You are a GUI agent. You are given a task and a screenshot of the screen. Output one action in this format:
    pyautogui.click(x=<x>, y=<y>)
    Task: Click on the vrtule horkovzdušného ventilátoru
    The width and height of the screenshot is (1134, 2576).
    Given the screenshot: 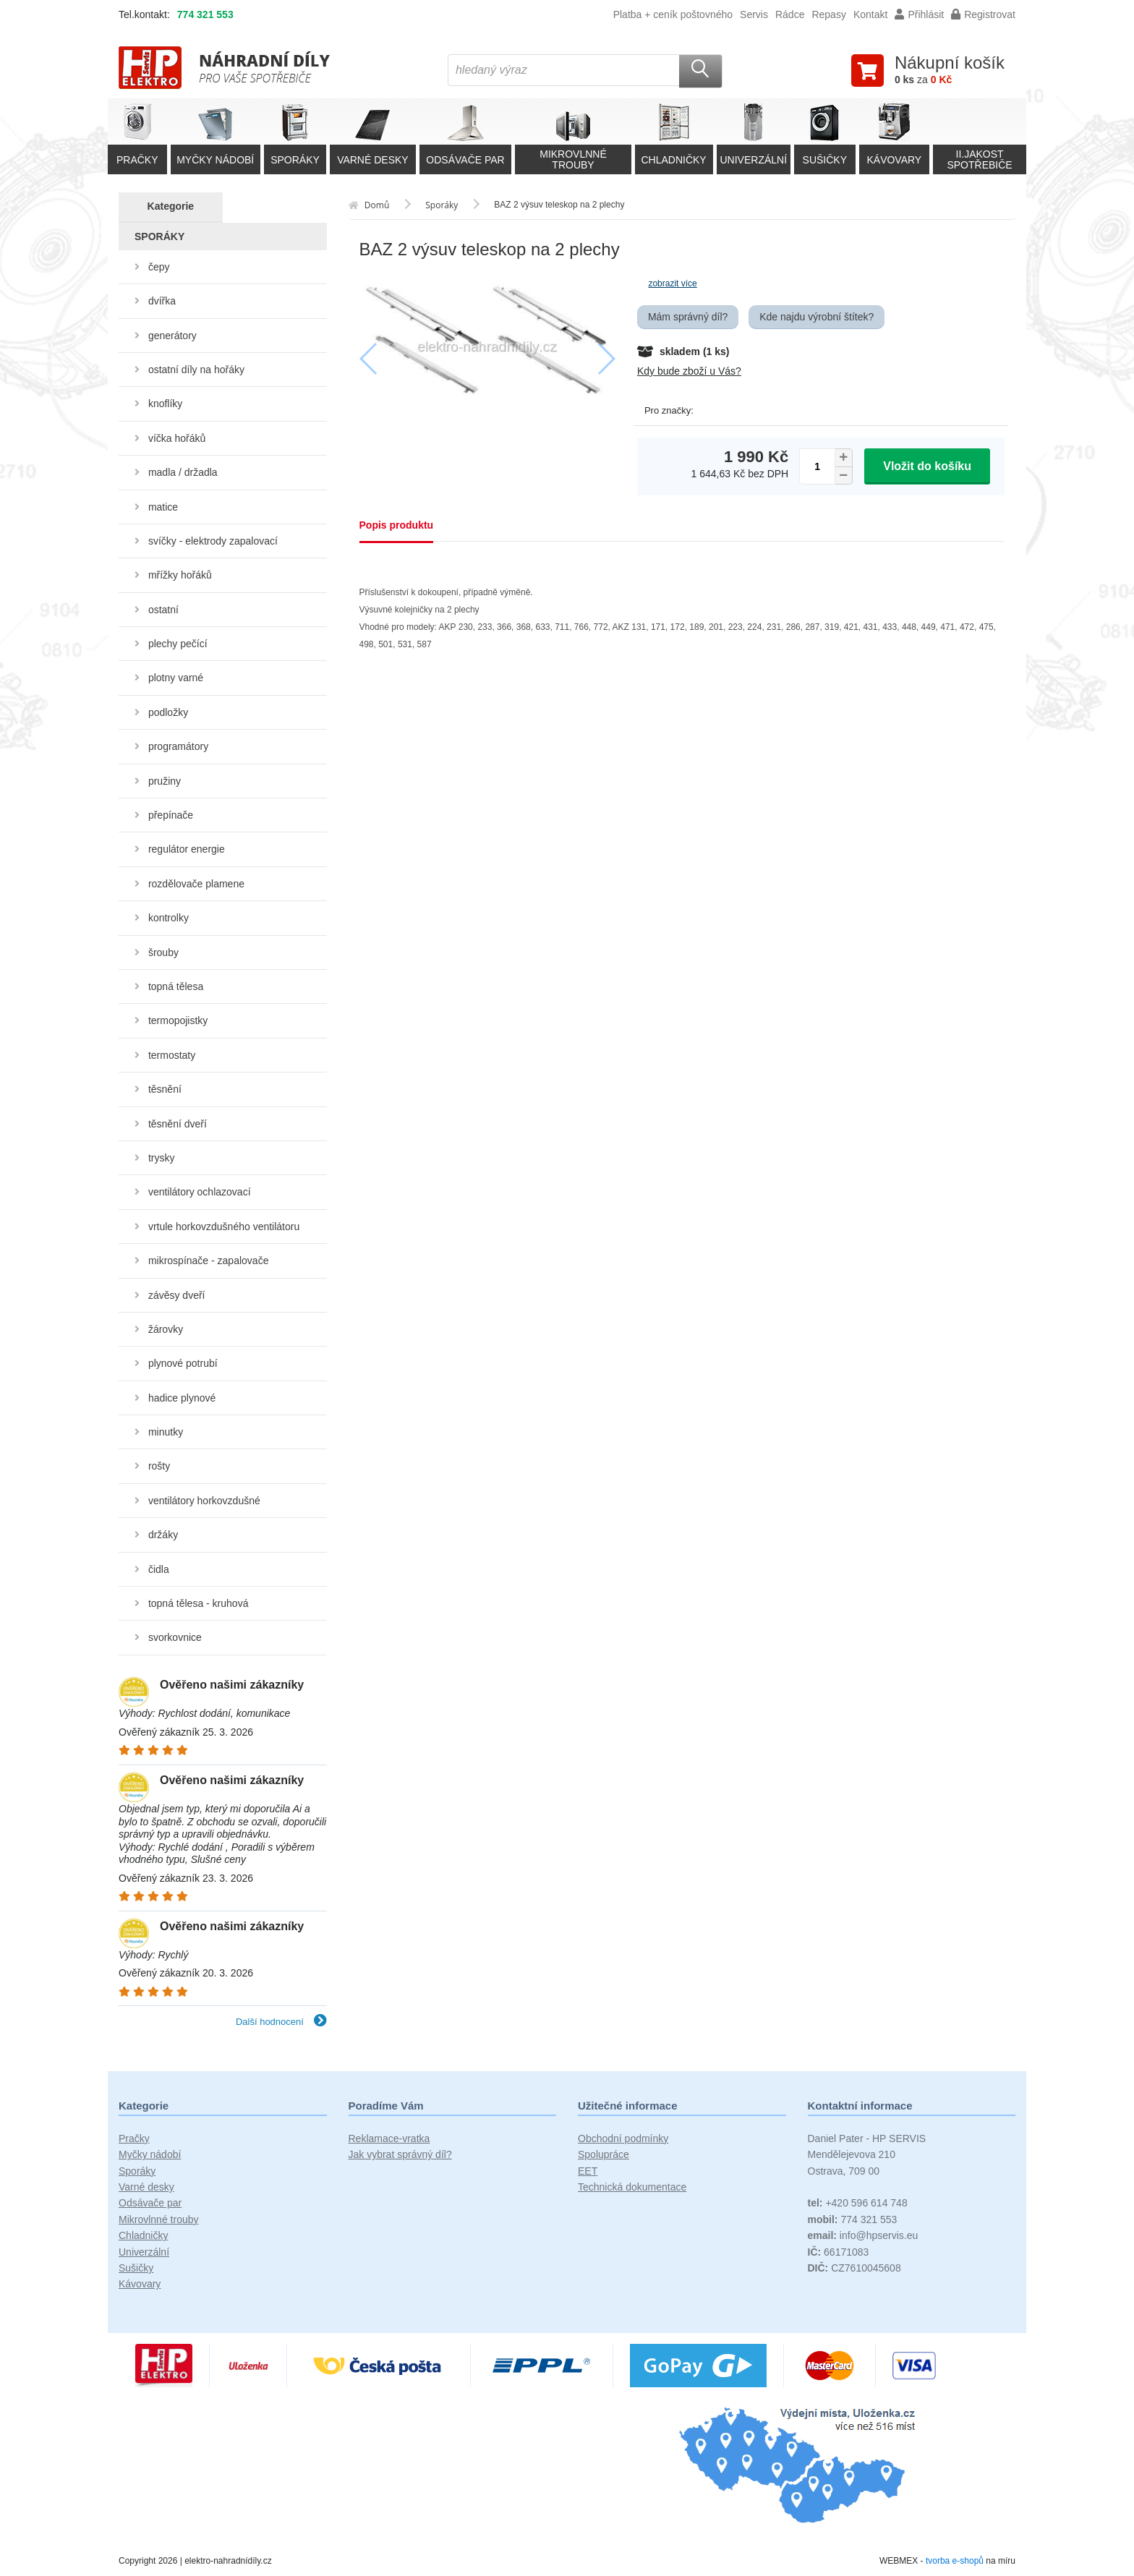 What is the action you would take?
    pyautogui.click(x=223, y=1226)
    